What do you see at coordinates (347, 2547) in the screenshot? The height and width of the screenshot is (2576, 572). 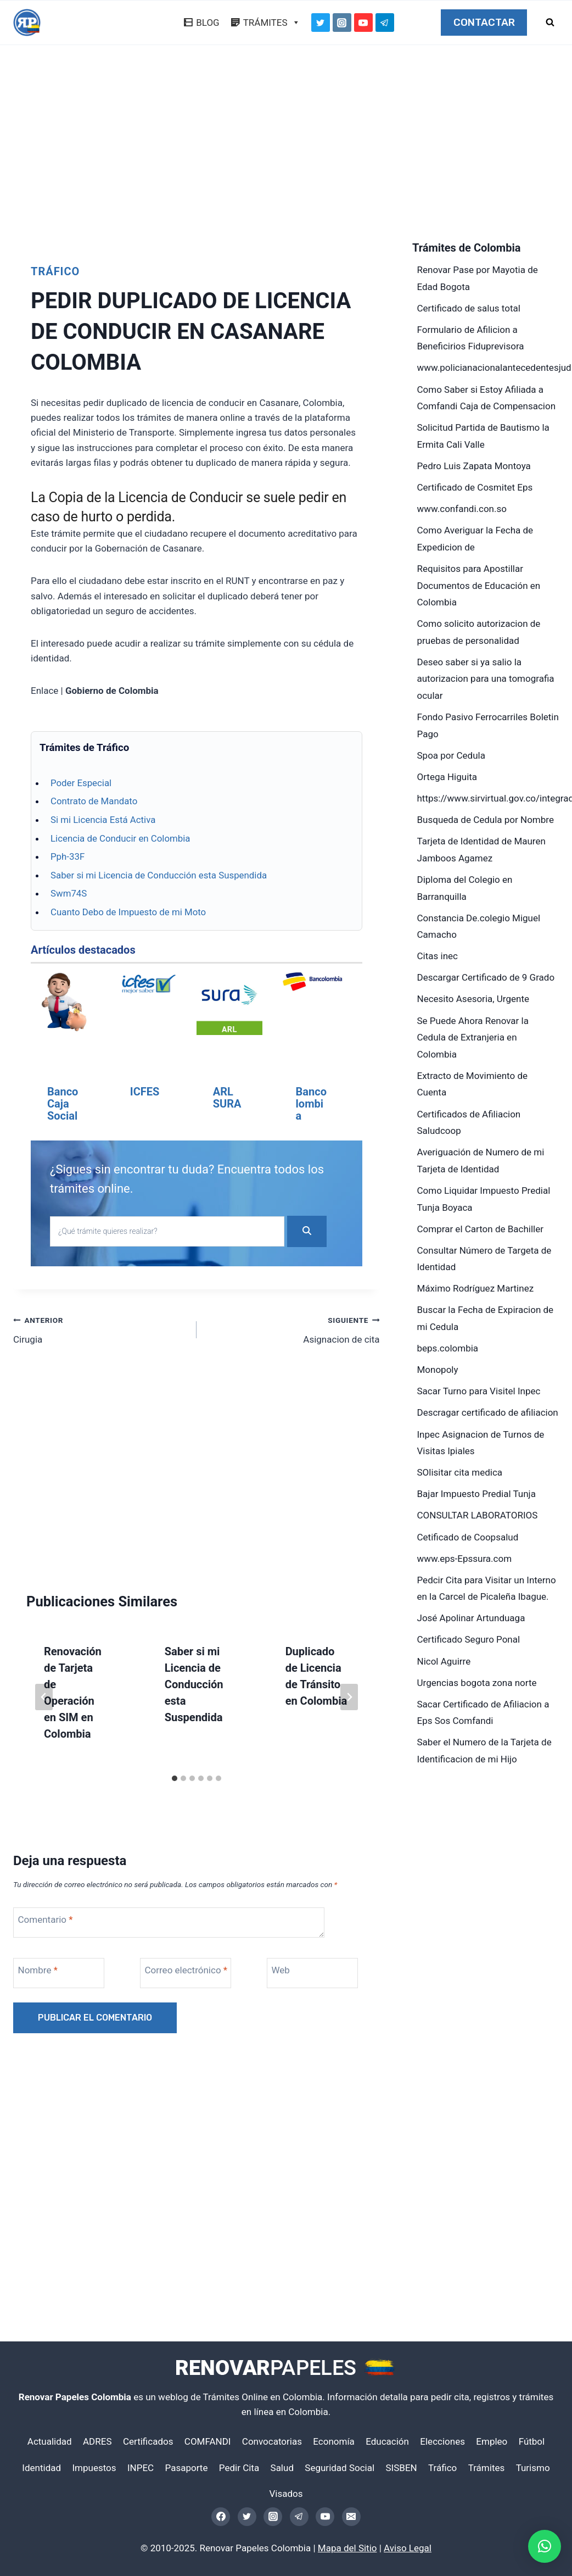 I see `Mapa del Sitio` at bounding box center [347, 2547].